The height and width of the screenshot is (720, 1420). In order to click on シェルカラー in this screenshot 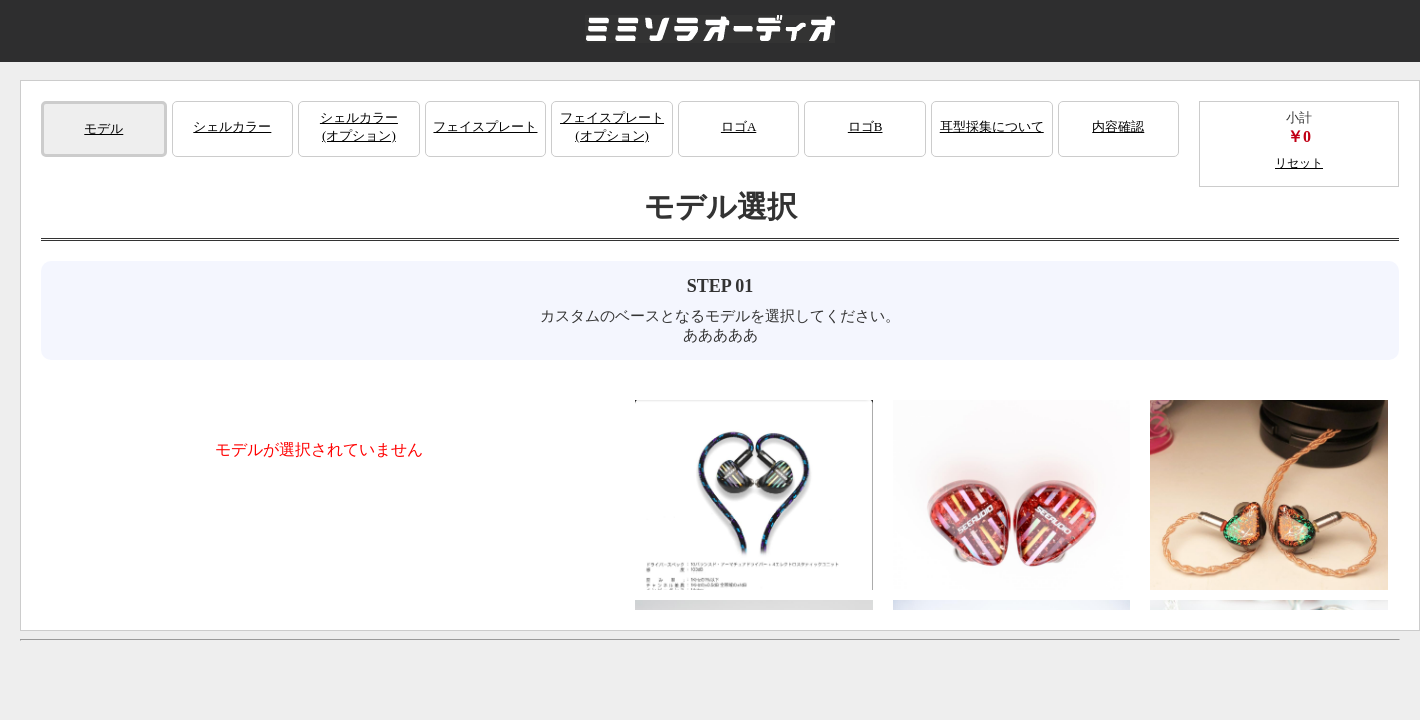, I will do `click(232, 126)`.